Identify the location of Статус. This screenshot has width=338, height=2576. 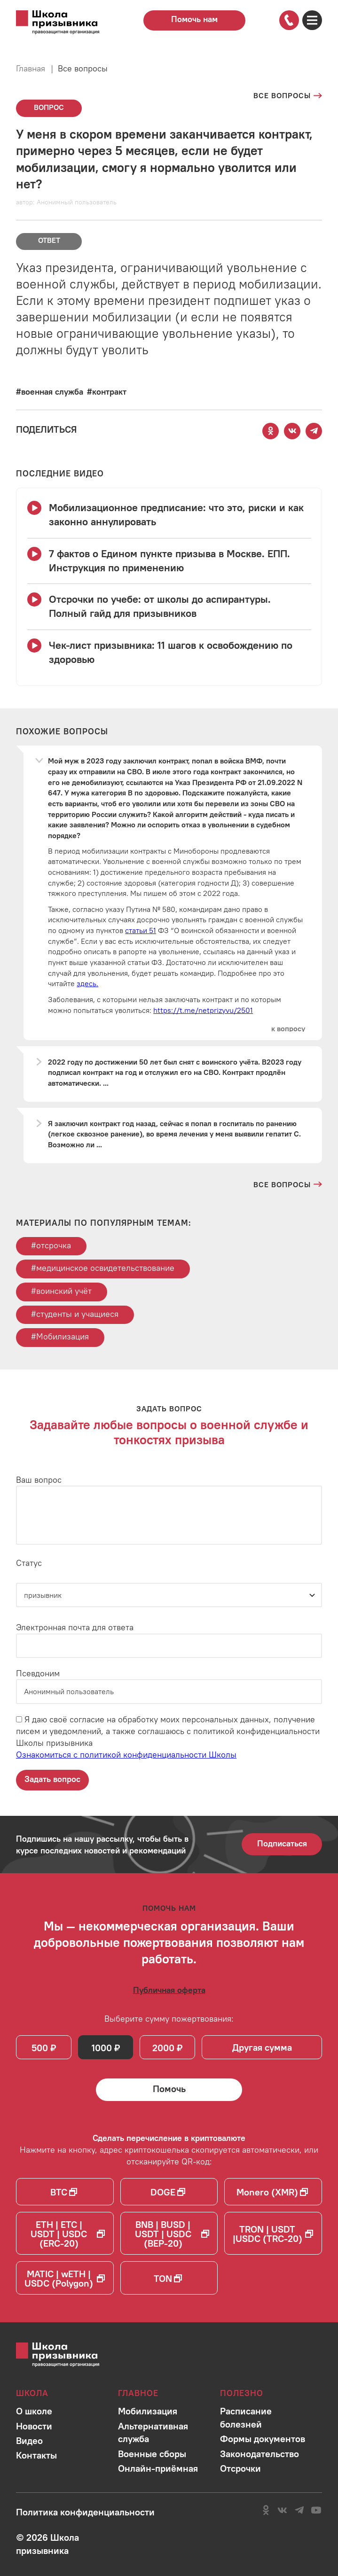
(29, 1562).